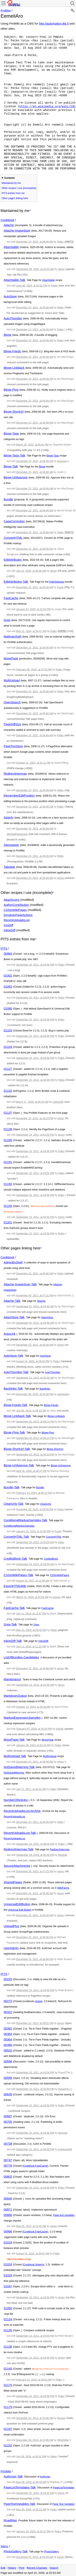  I want to click on NotSavedWarning, so click(14, 1772).